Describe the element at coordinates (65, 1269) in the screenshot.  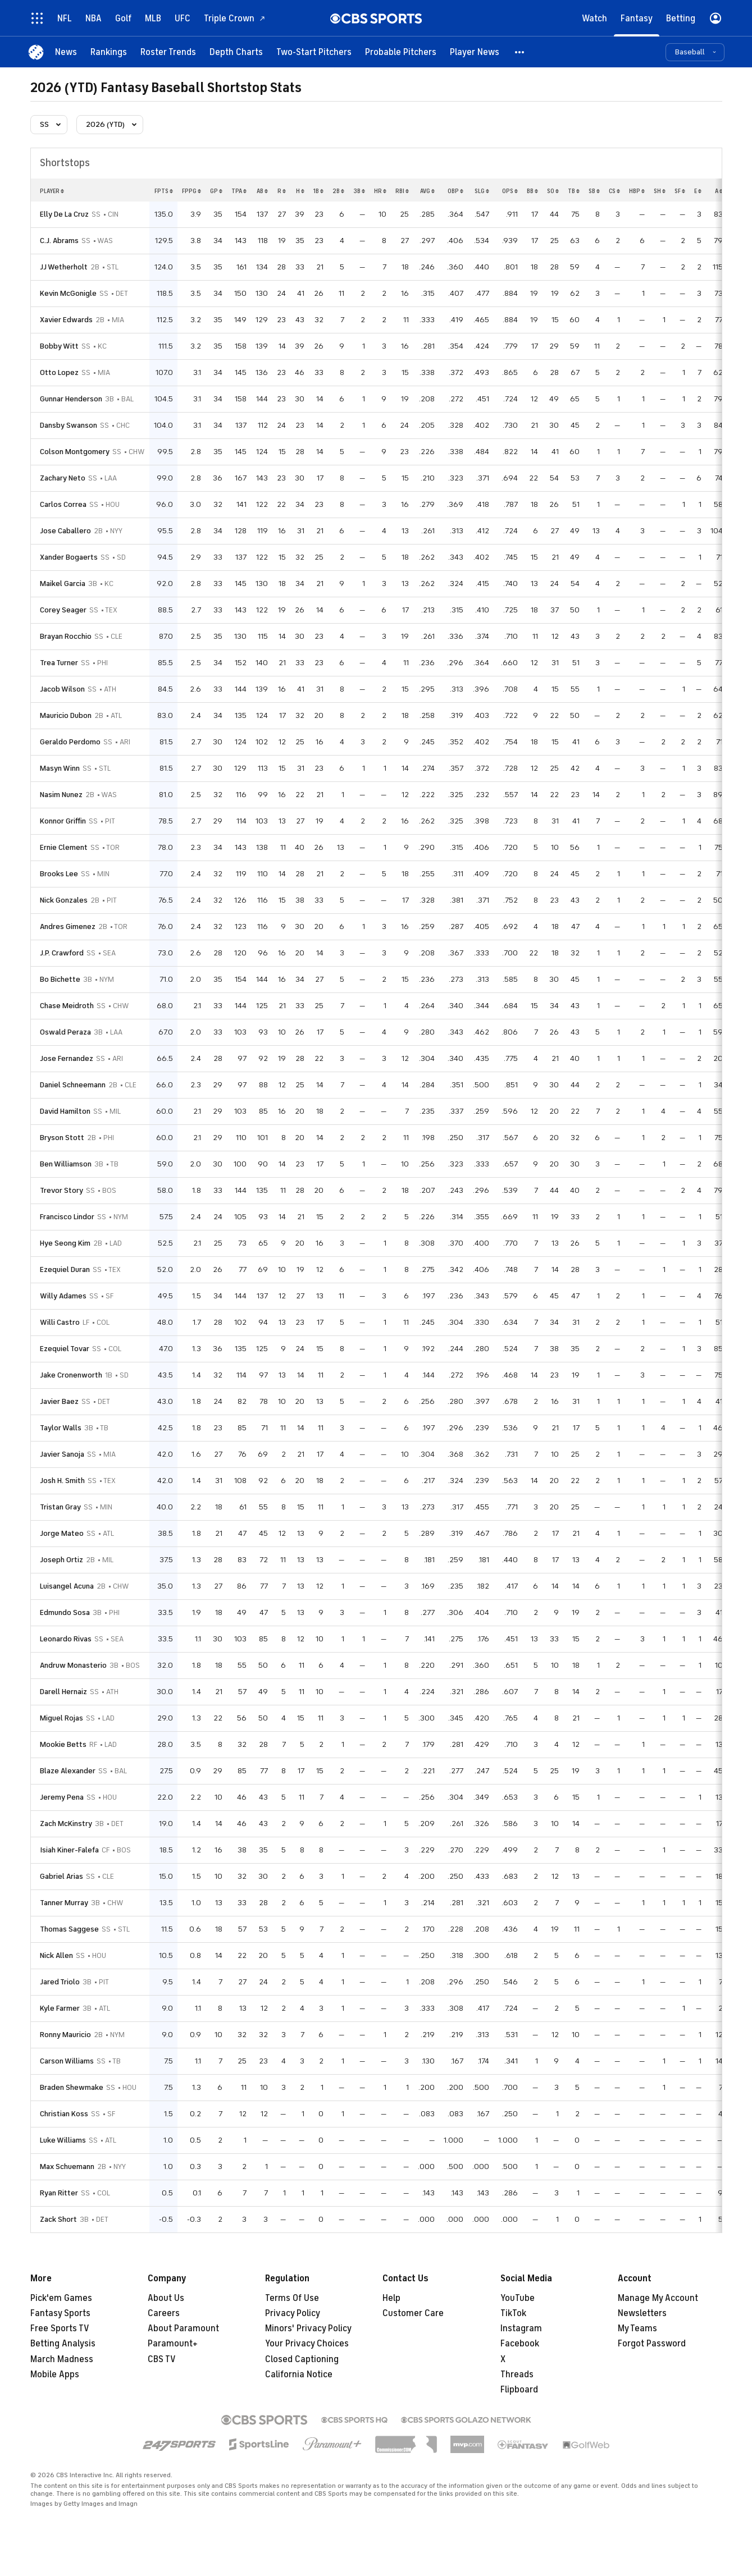
I see `Ezequiel Duran` at that location.